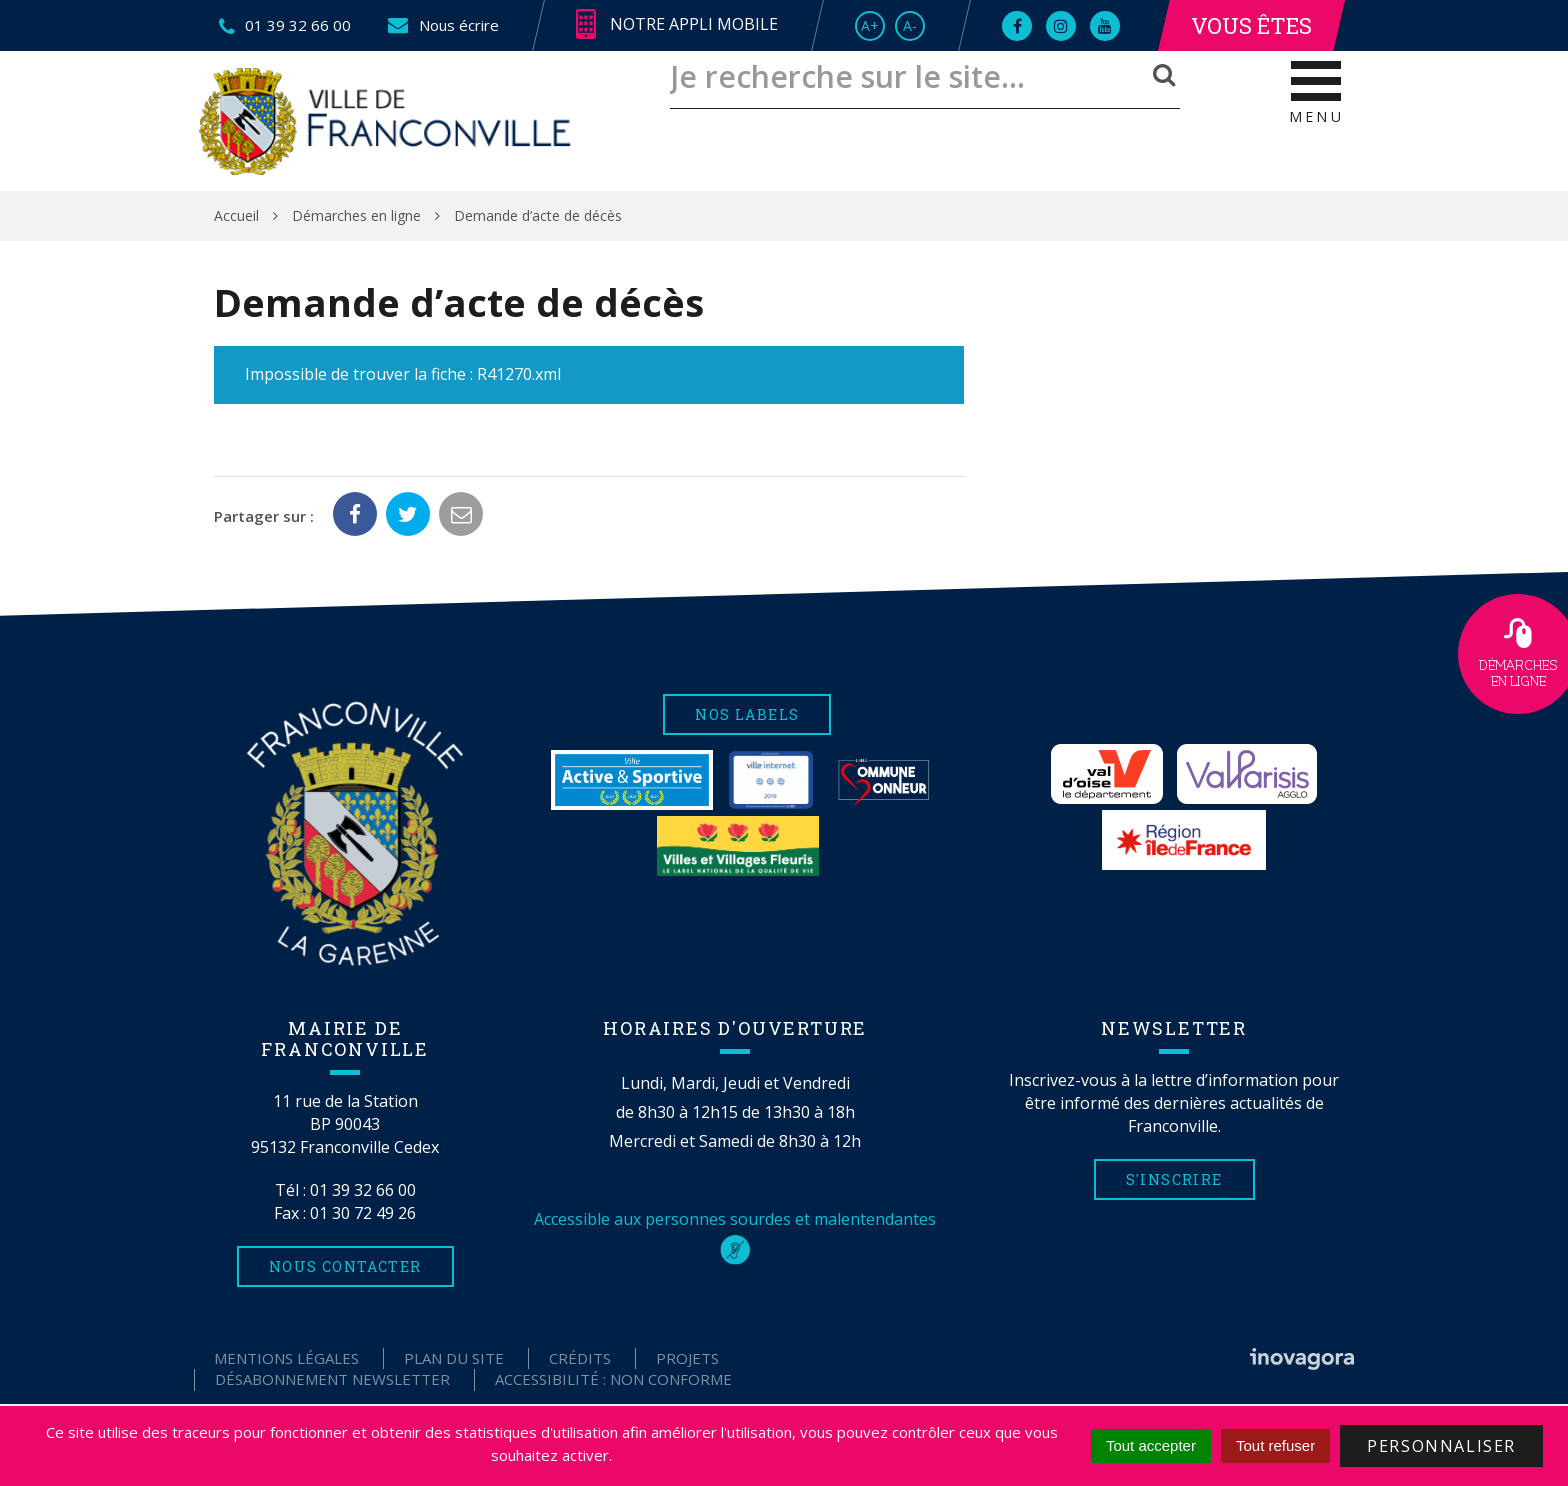 This screenshot has height=1486, width=1568. I want to click on Plan du site, so click(454, 1358).